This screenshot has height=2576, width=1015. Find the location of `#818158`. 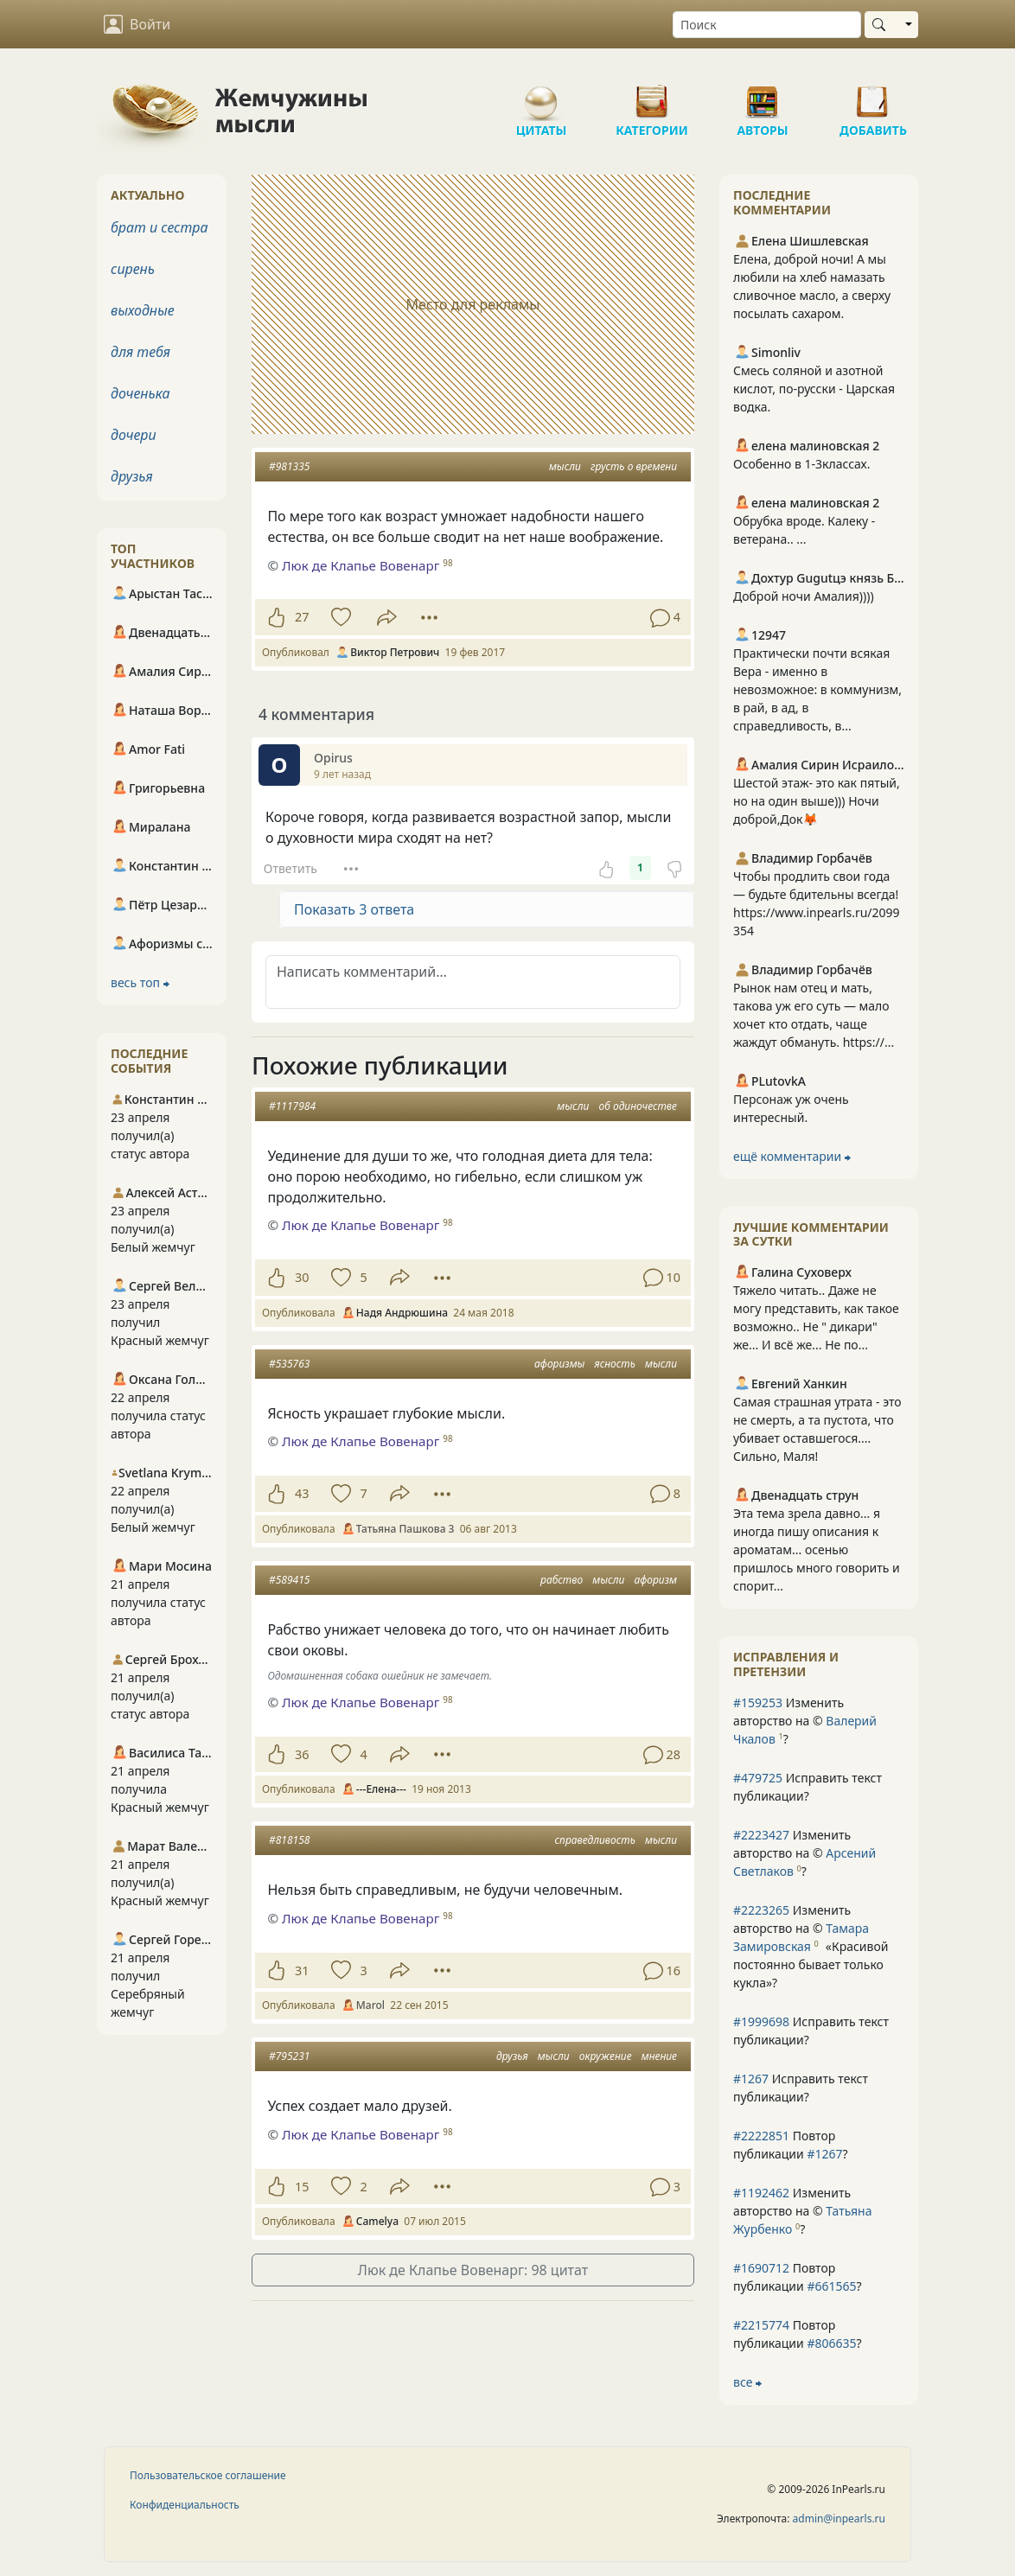

#818158 is located at coordinates (289, 1840).